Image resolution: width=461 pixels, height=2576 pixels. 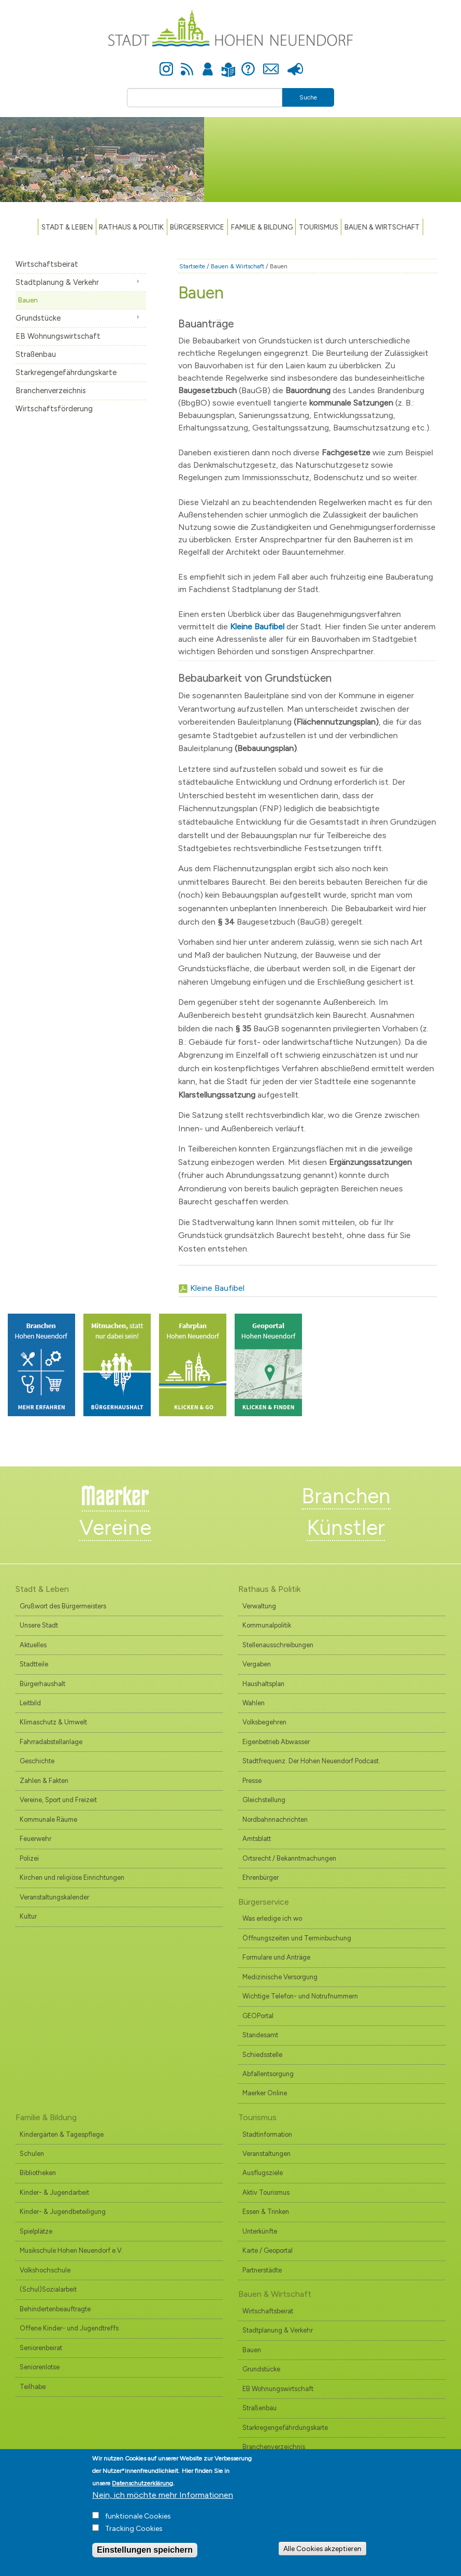 I want to click on Presse, so click(x=295, y=63).